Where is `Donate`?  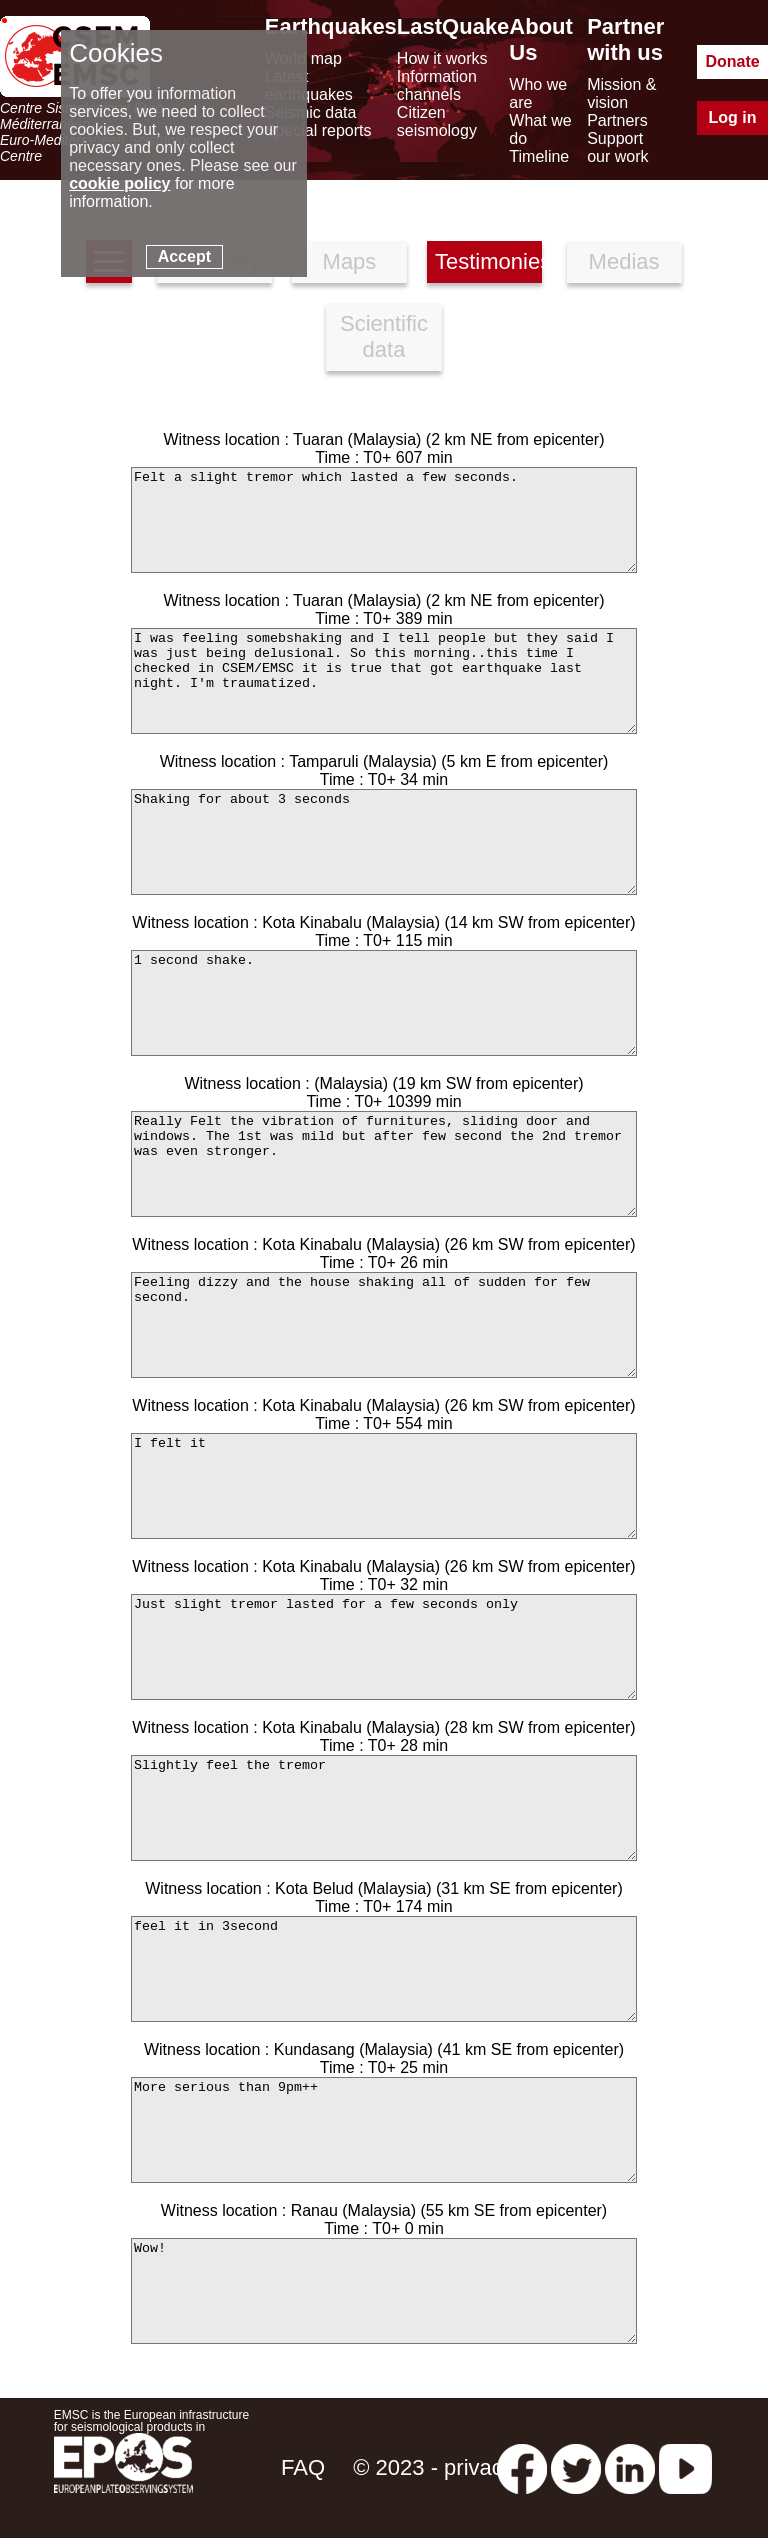
Donate is located at coordinates (732, 61).